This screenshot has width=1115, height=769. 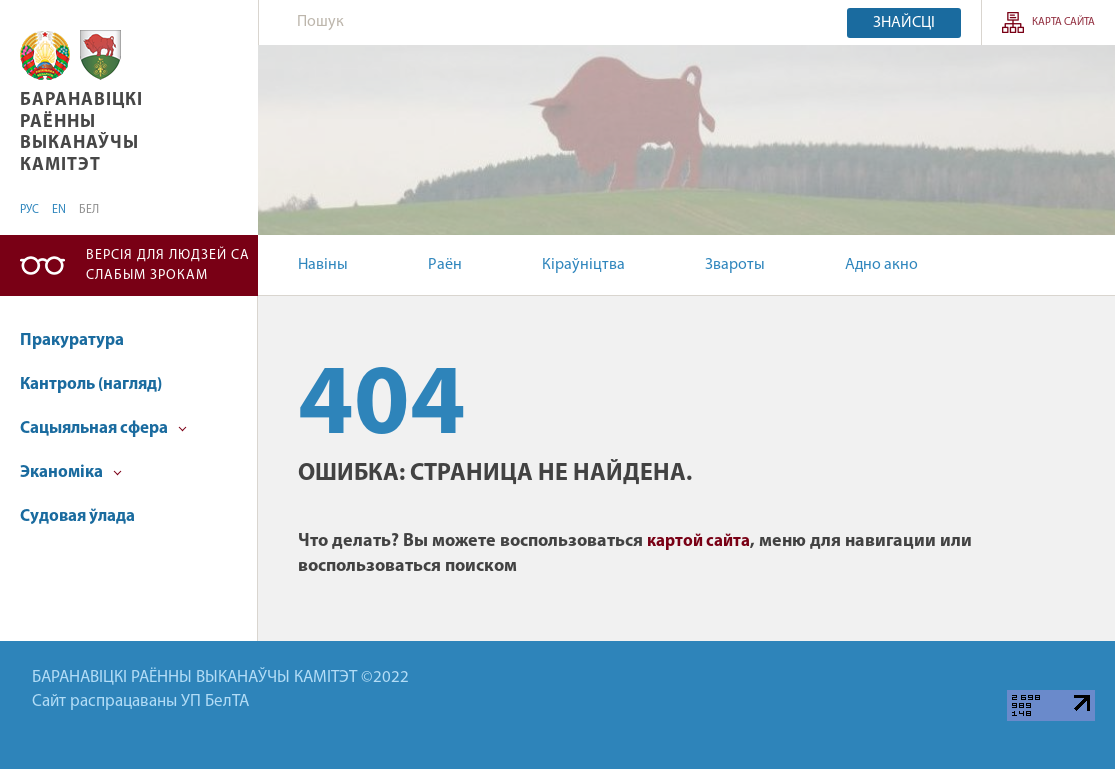 What do you see at coordinates (71, 472) in the screenshot?
I see `Эканоміка` at bounding box center [71, 472].